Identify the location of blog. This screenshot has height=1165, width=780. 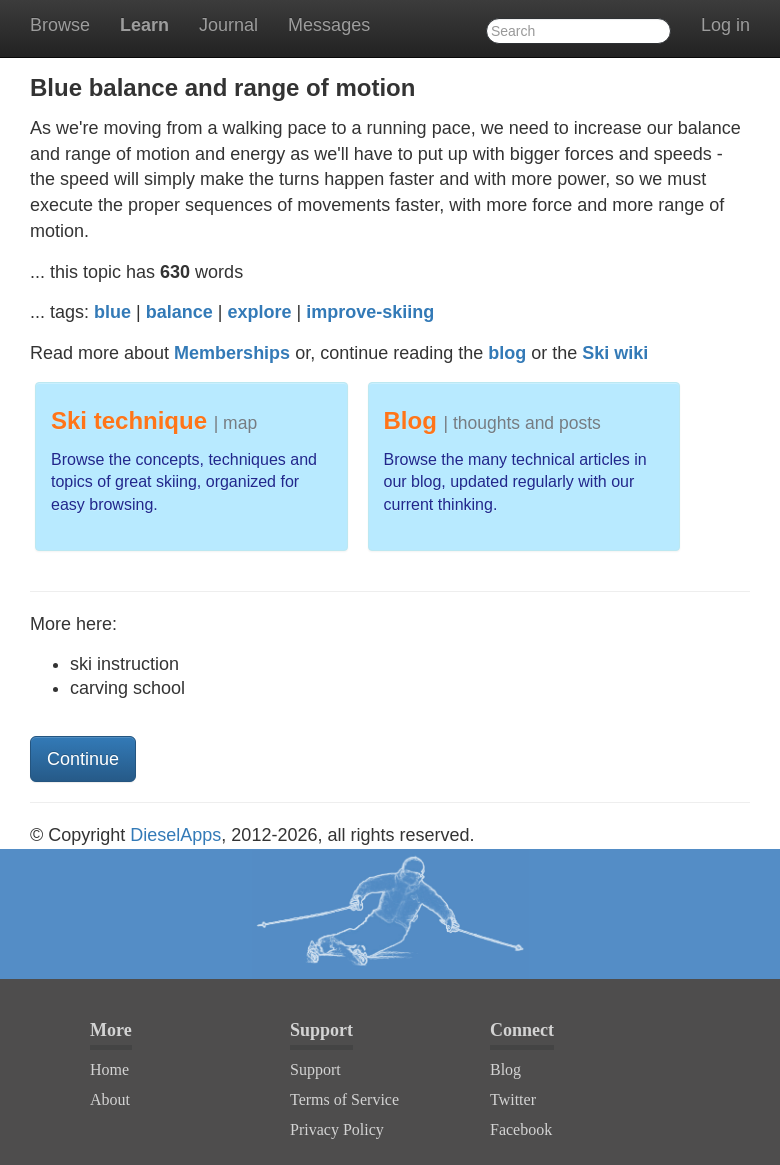
(507, 353).